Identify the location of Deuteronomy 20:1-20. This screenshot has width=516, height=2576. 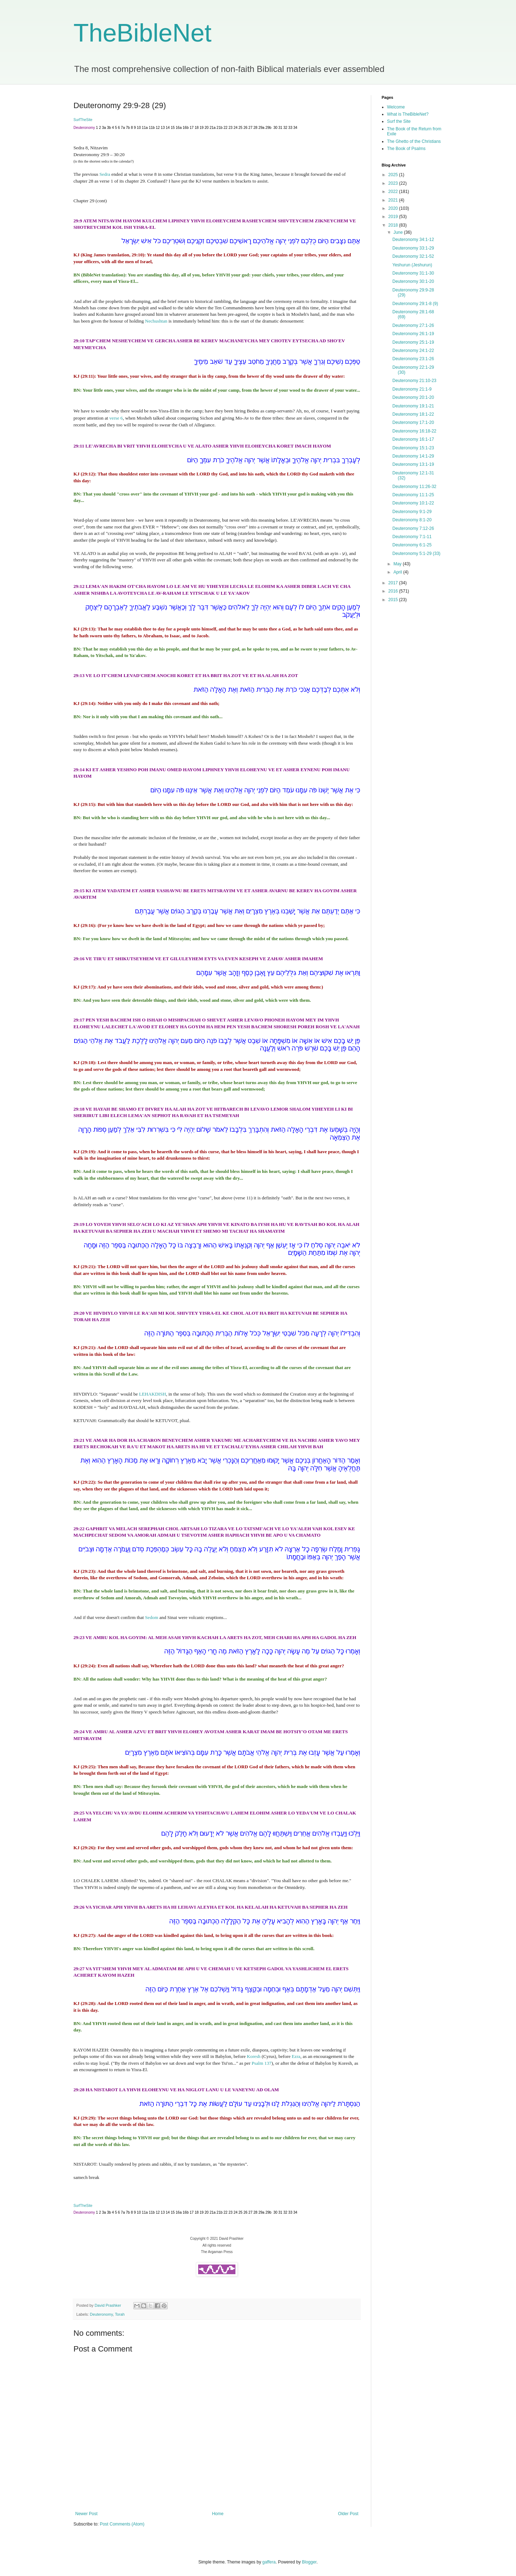
(413, 397).